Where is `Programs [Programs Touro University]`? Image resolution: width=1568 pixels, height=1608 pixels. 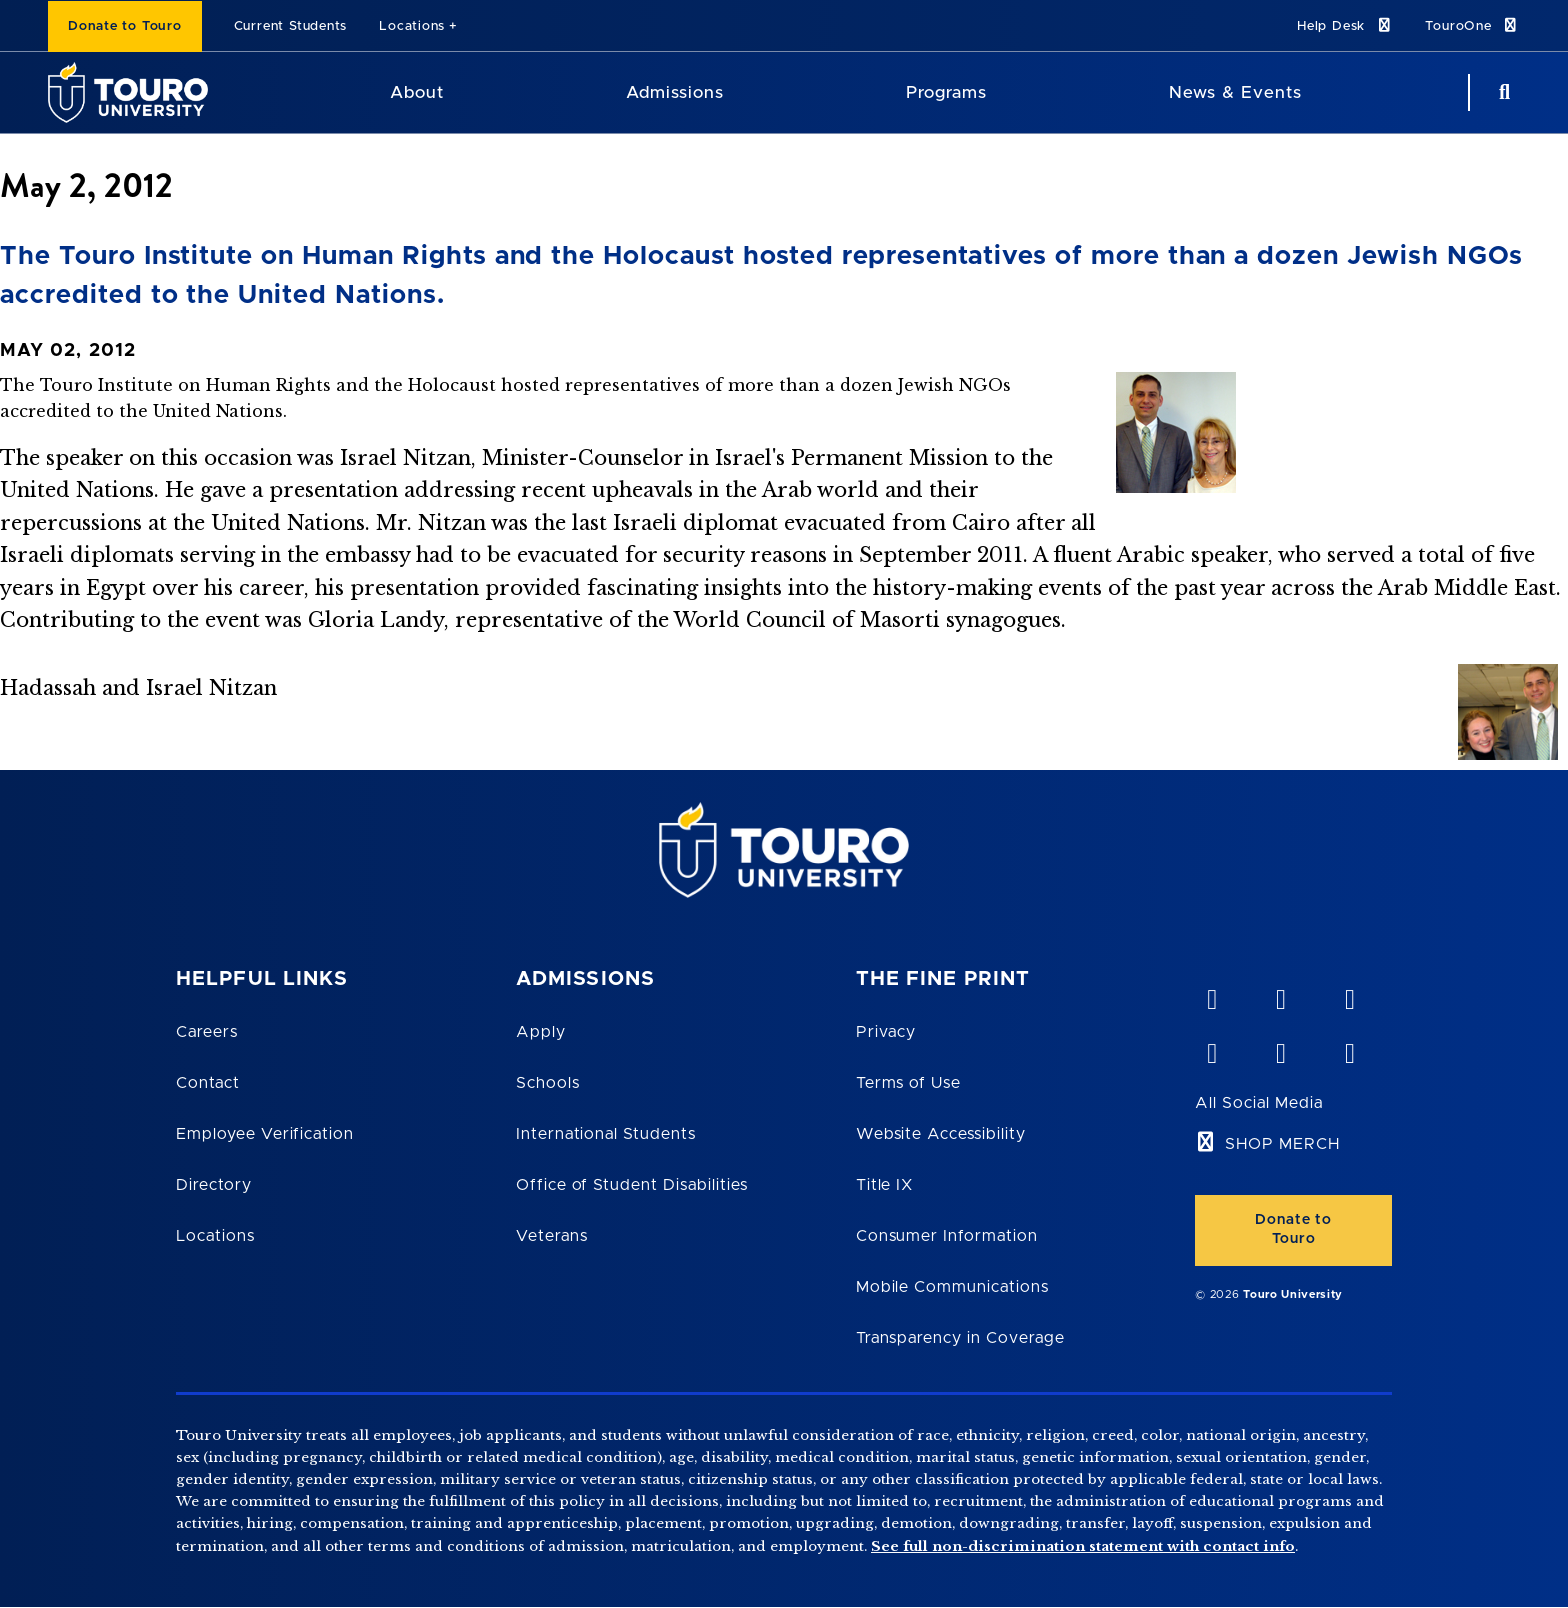
Programs [Programs Touro University] is located at coordinates (946, 92).